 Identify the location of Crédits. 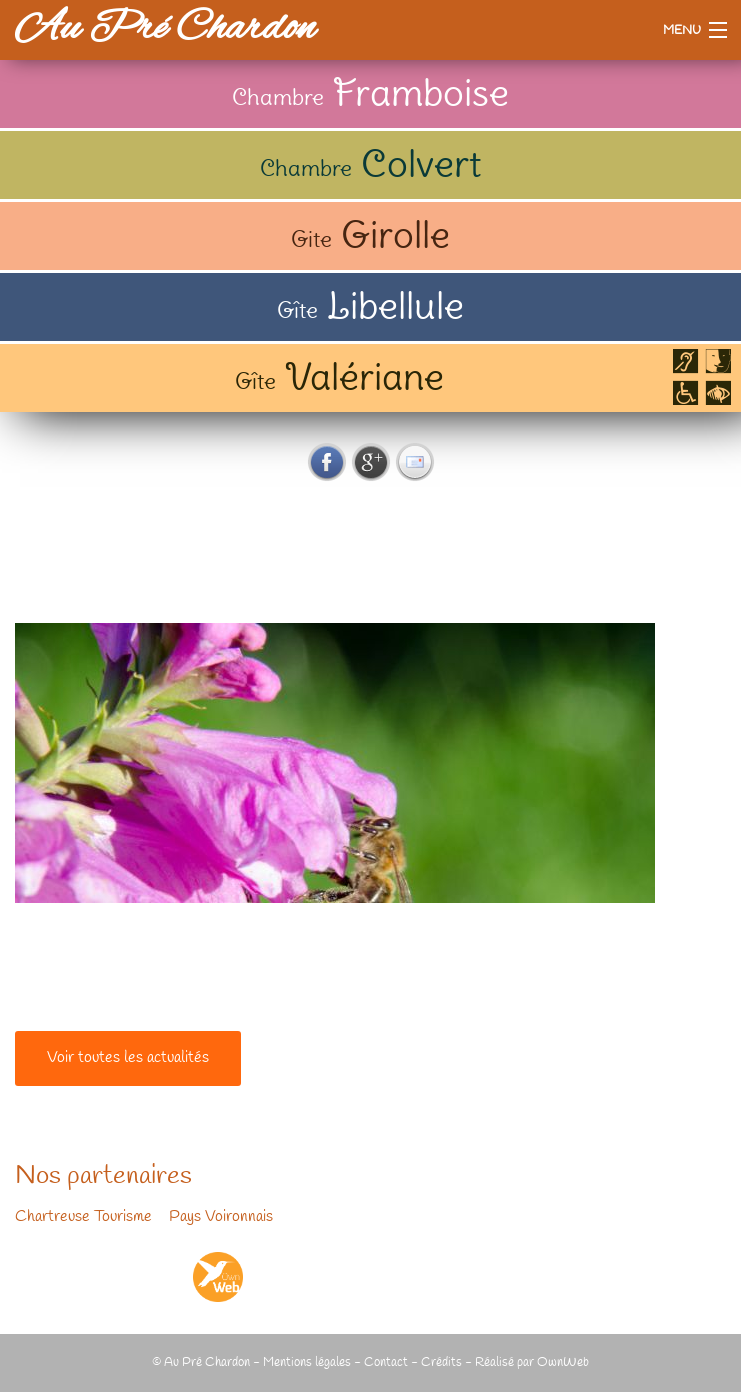
(441, 1362).